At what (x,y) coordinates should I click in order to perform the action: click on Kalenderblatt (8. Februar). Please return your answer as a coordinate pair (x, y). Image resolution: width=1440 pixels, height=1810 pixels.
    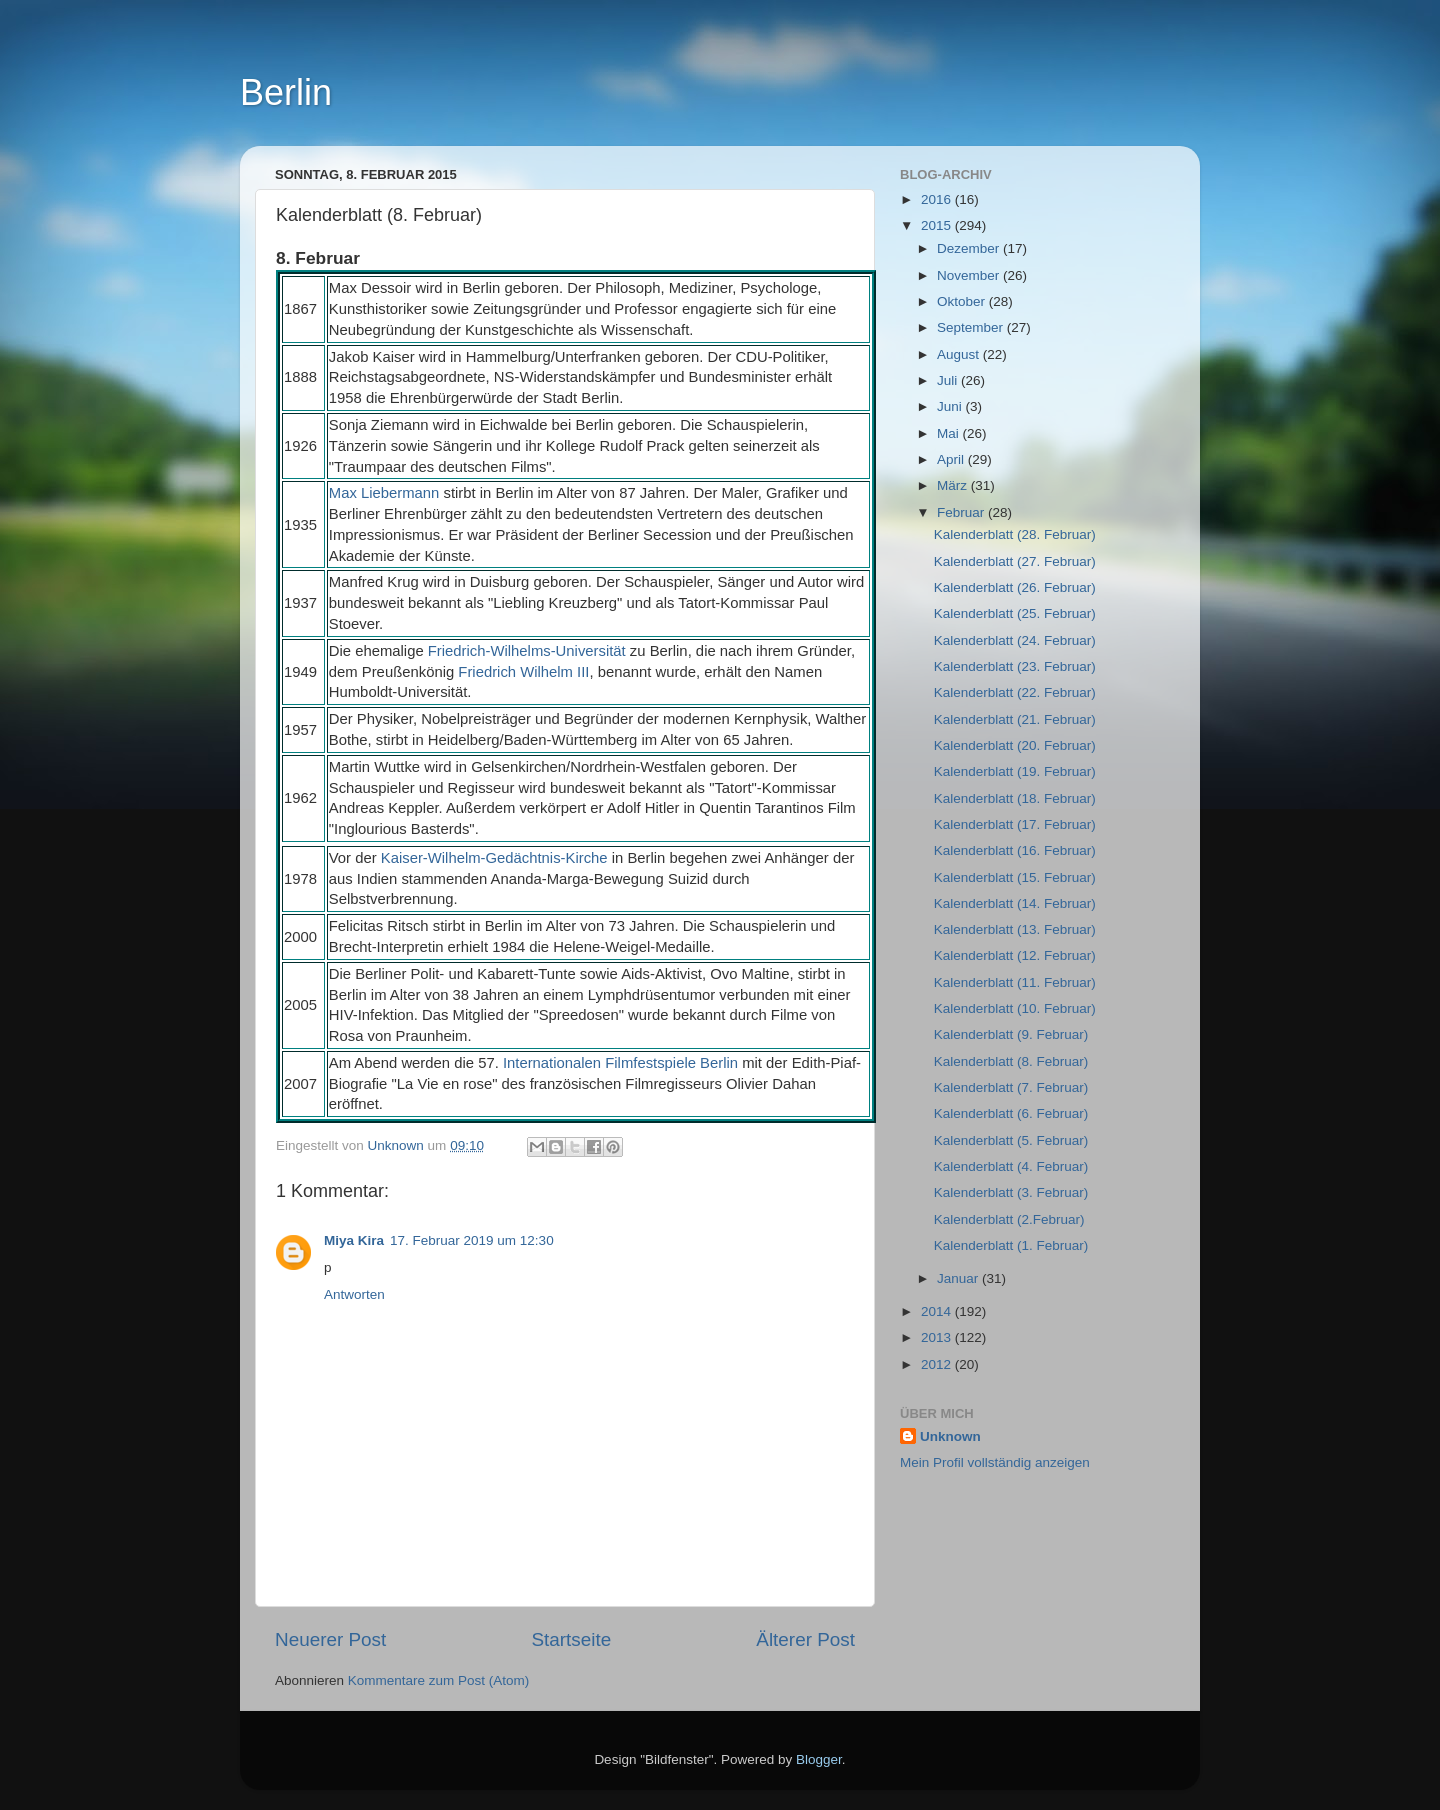
    Looking at the image, I should click on (1011, 1061).